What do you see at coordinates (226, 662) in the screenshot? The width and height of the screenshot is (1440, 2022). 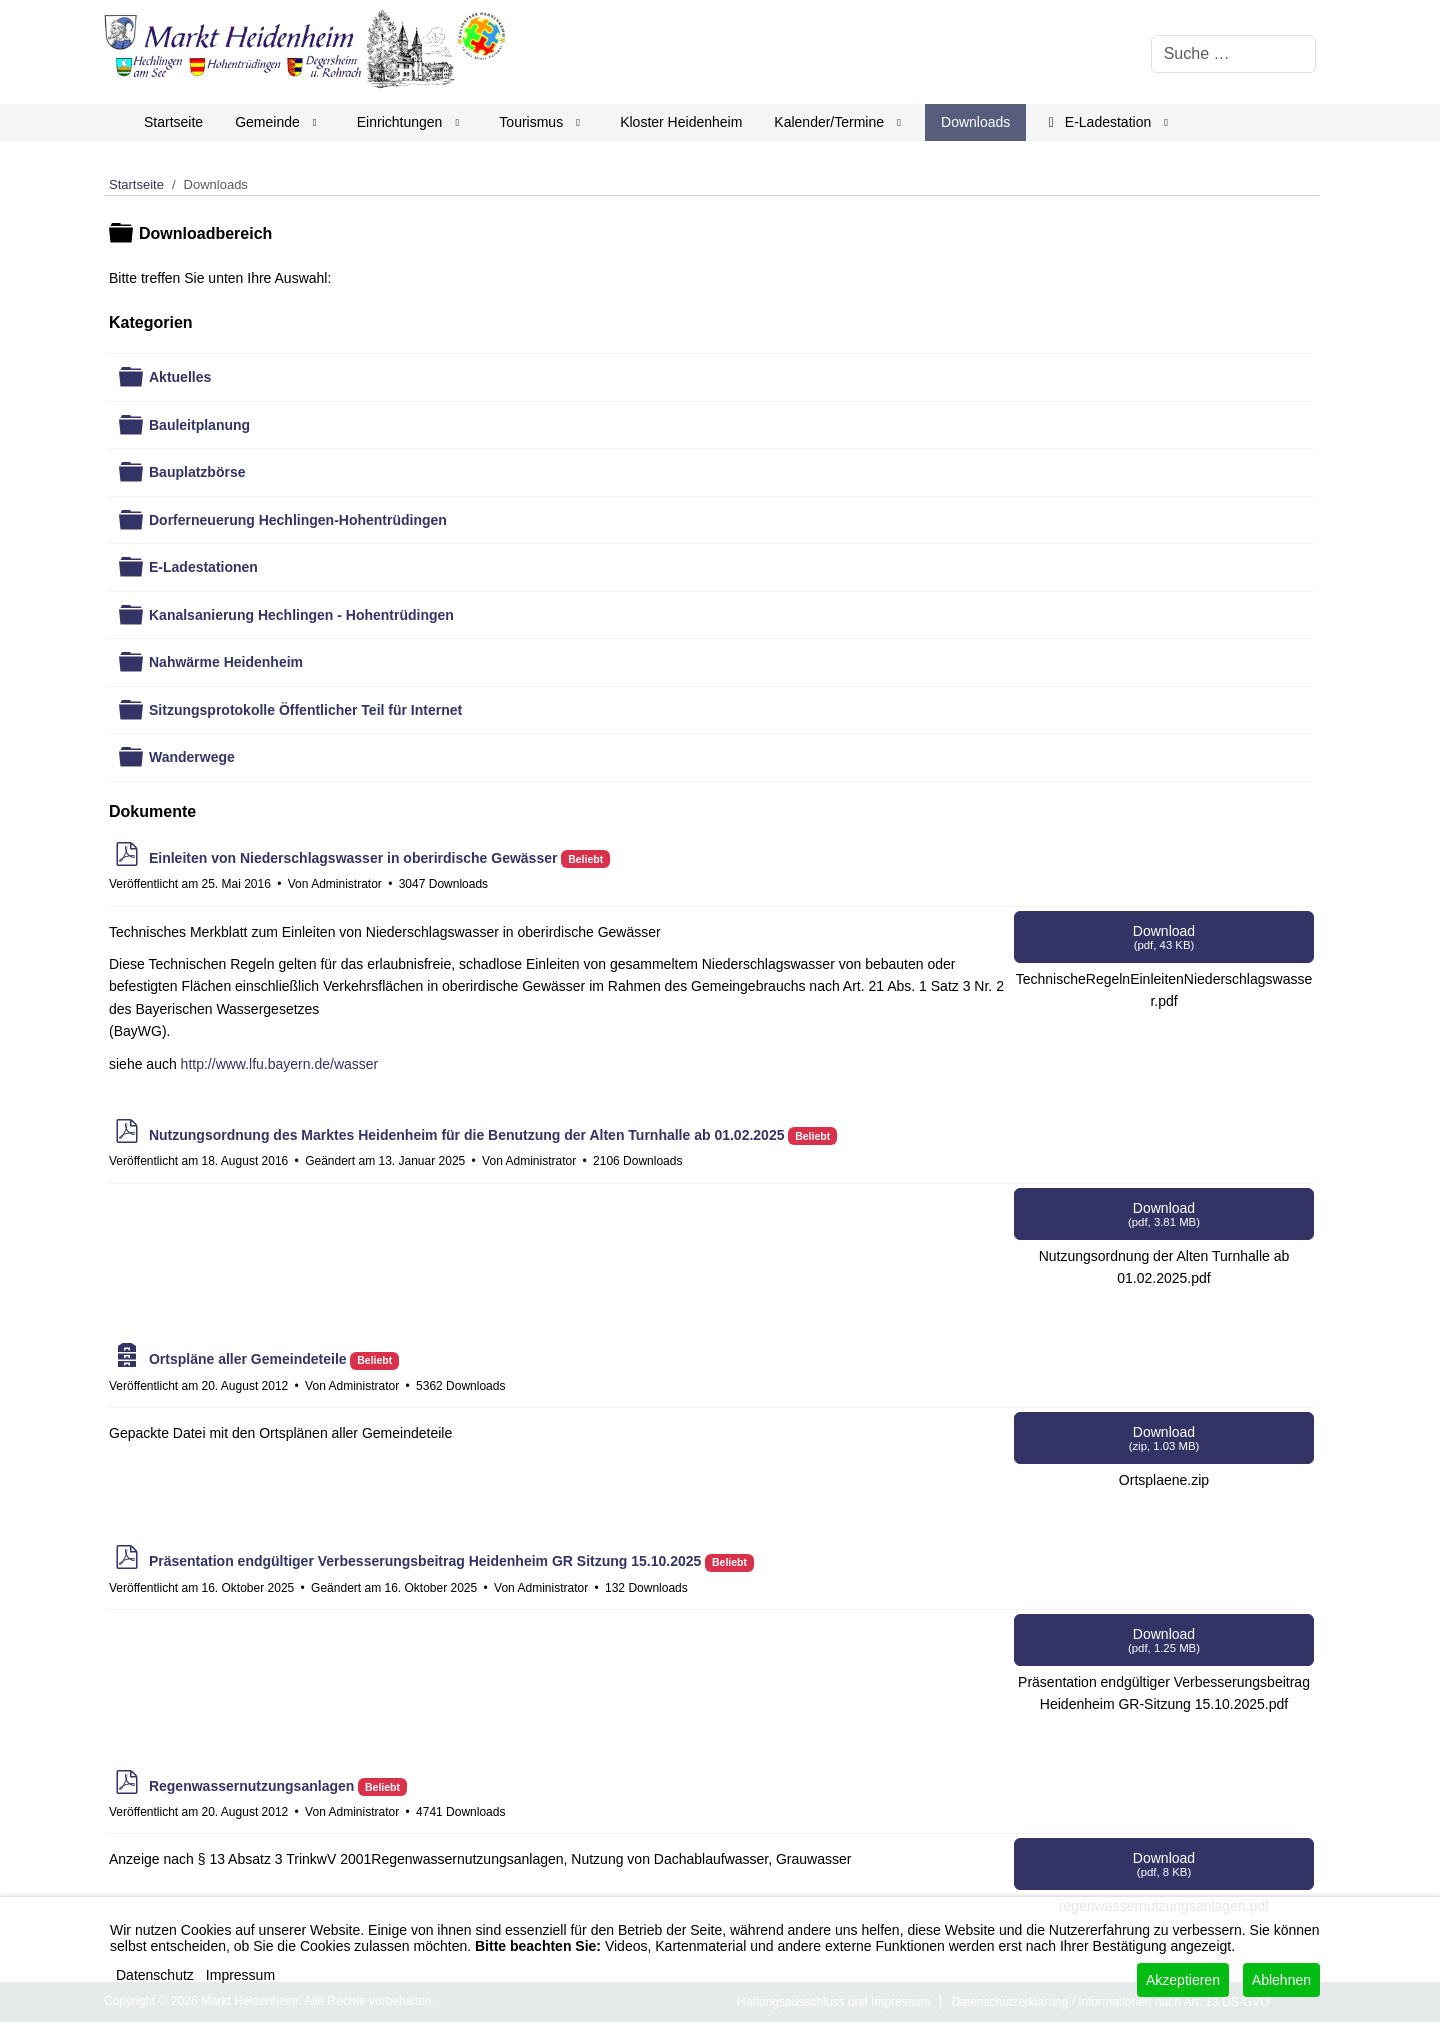 I see `Nahwärme Heidenheim` at bounding box center [226, 662].